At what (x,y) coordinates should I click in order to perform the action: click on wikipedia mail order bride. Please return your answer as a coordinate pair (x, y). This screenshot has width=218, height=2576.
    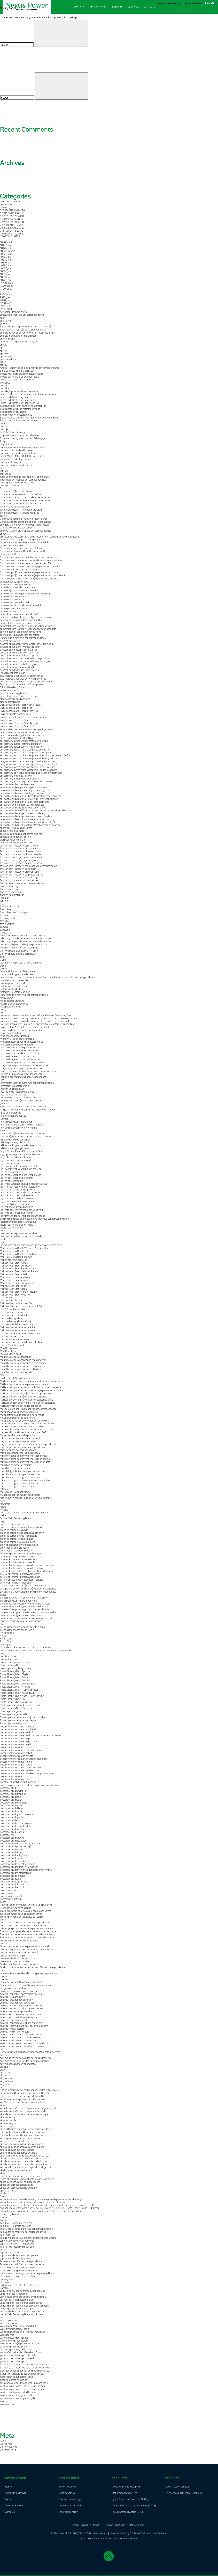
    Looking at the image, I should click on (13, 2346).